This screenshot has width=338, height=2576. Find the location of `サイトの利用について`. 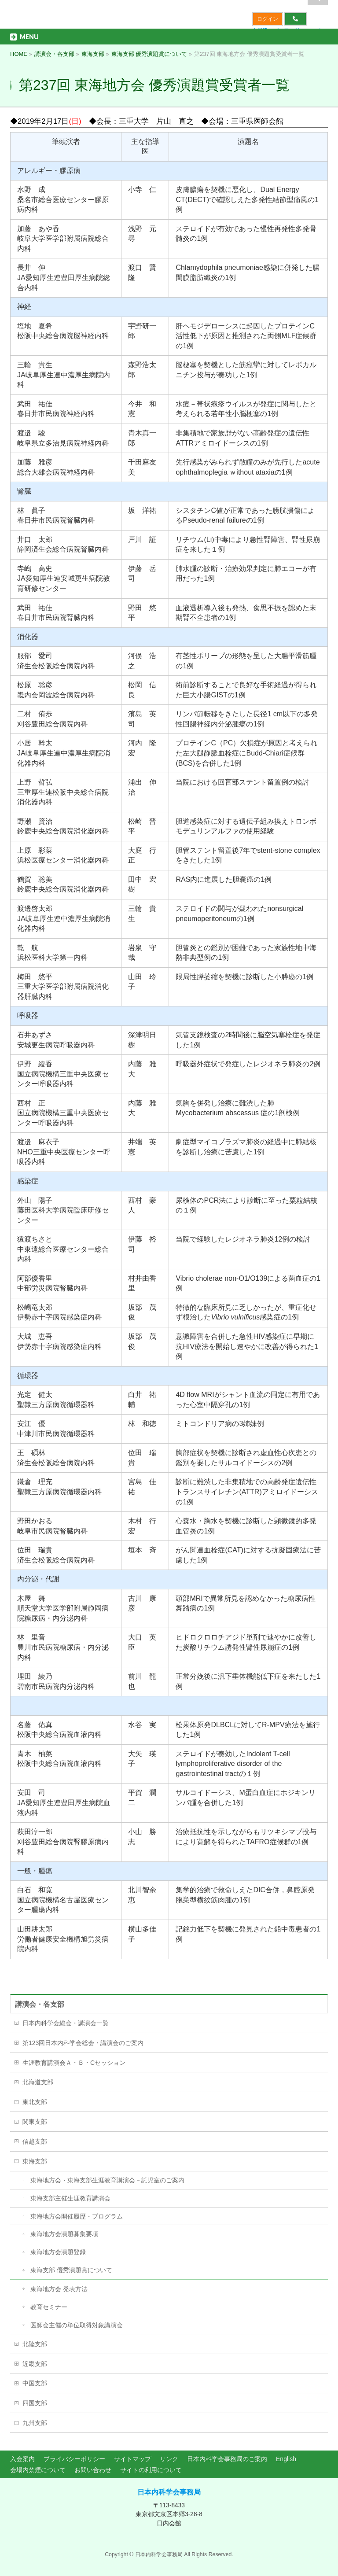

サイトの利用について is located at coordinates (151, 2469).